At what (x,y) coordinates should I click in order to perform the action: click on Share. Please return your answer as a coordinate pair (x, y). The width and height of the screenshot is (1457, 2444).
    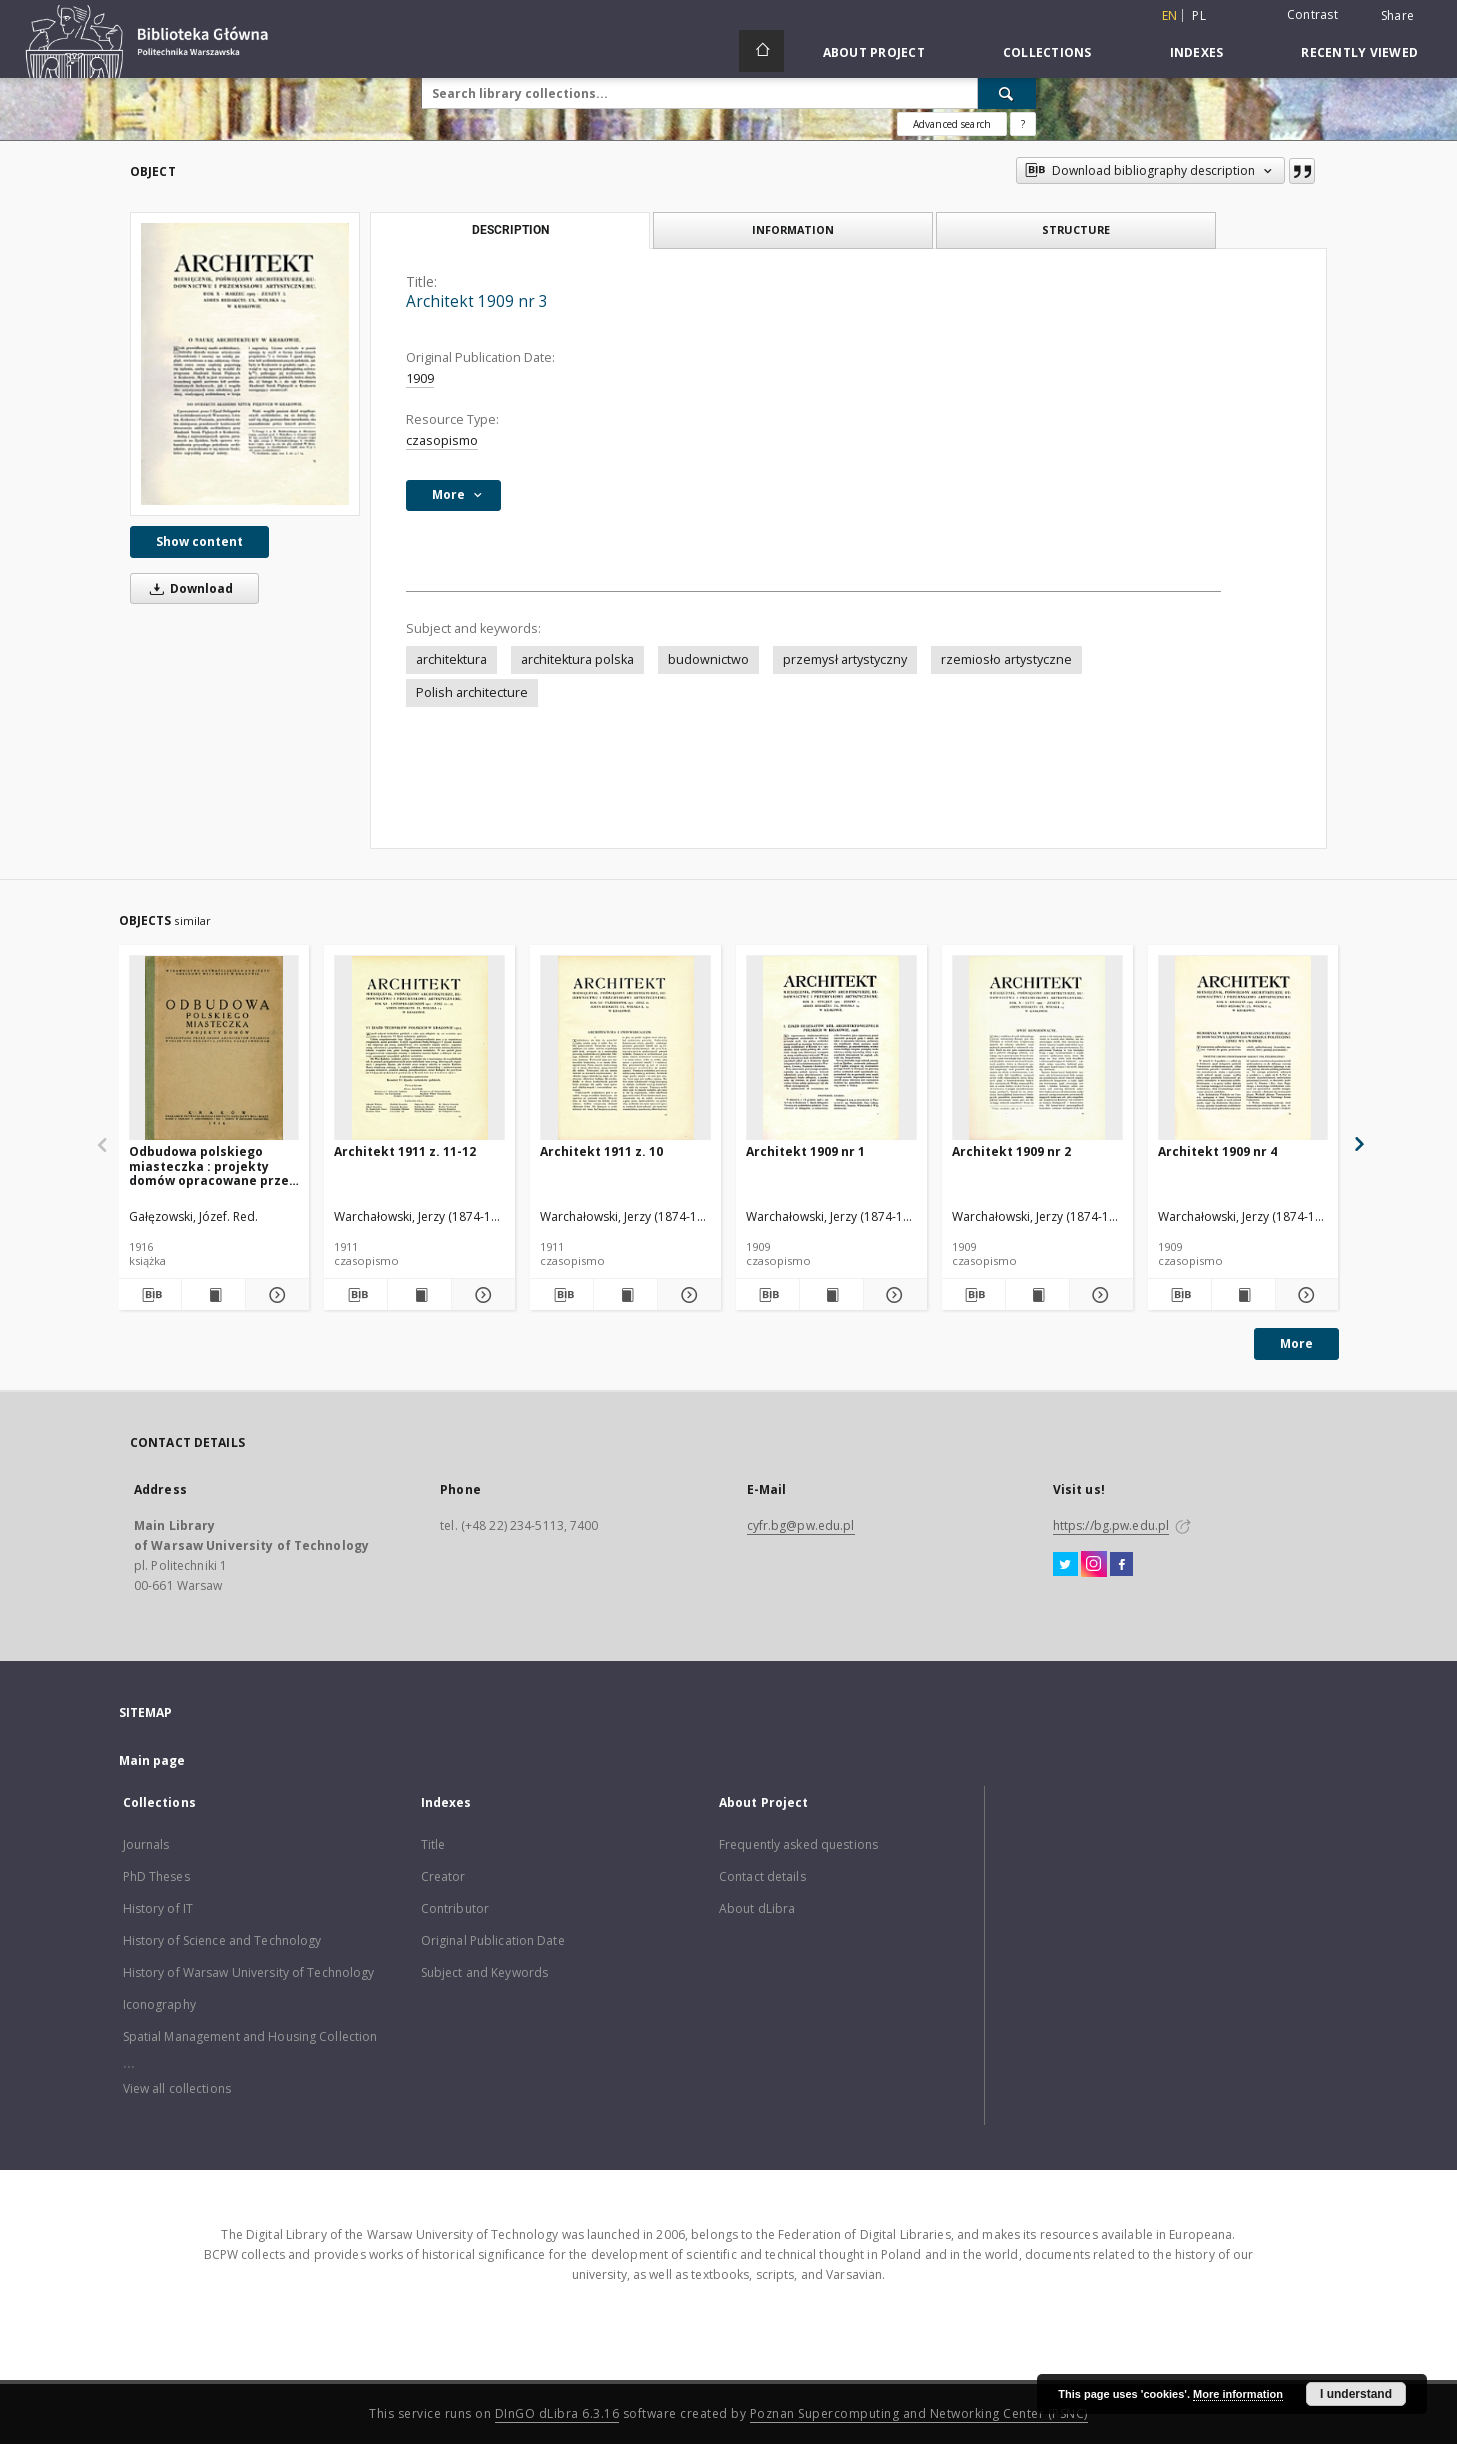
    Looking at the image, I should click on (1397, 16).